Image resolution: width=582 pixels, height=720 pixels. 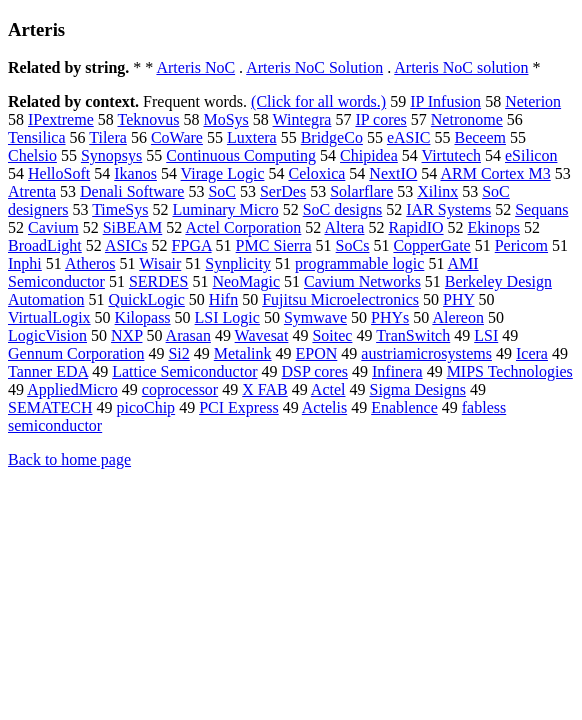 What do you see at coordinates (243, 353) in the screenshot?
I see `Metalink` at bounding box center [243, 353].